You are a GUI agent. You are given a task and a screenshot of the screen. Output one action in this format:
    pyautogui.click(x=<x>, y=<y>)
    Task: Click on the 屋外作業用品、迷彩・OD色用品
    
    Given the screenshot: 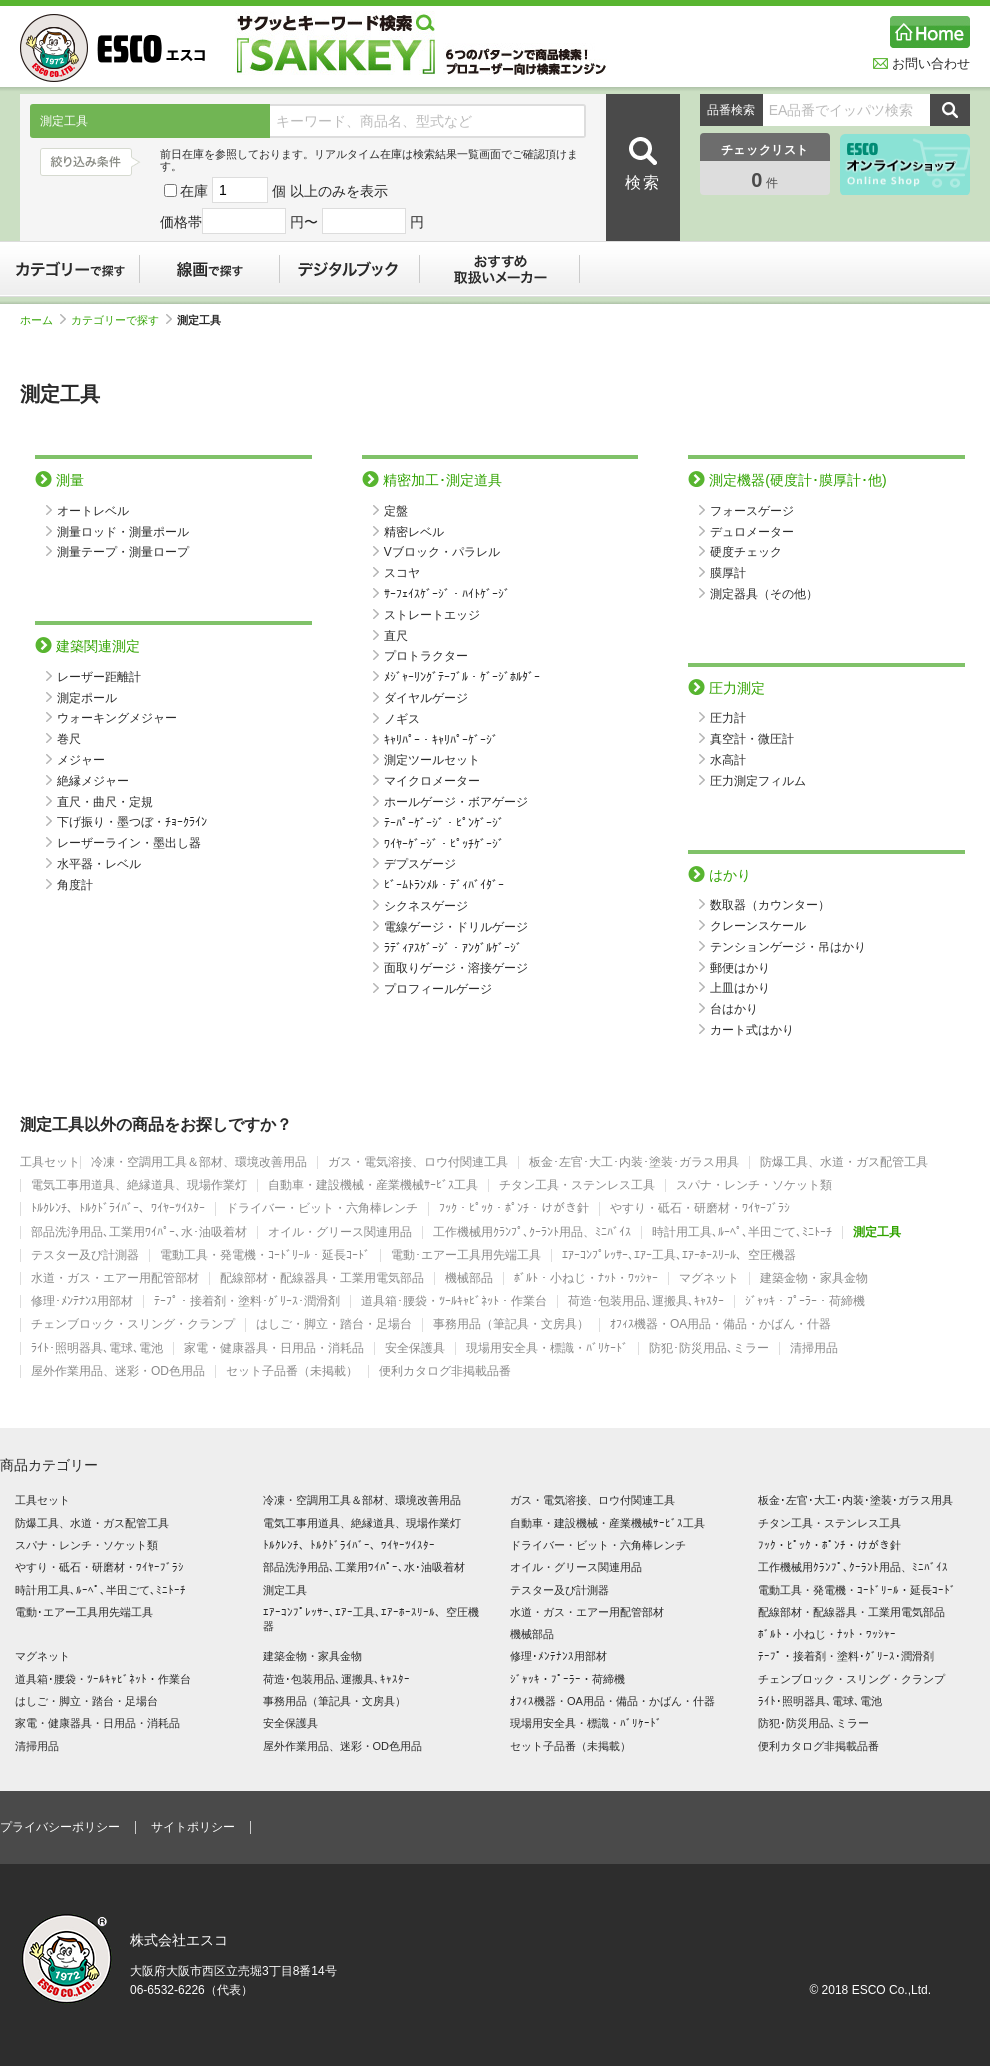 What is the action you would take?
    pyautogui.click(x=118, y=1371)
    